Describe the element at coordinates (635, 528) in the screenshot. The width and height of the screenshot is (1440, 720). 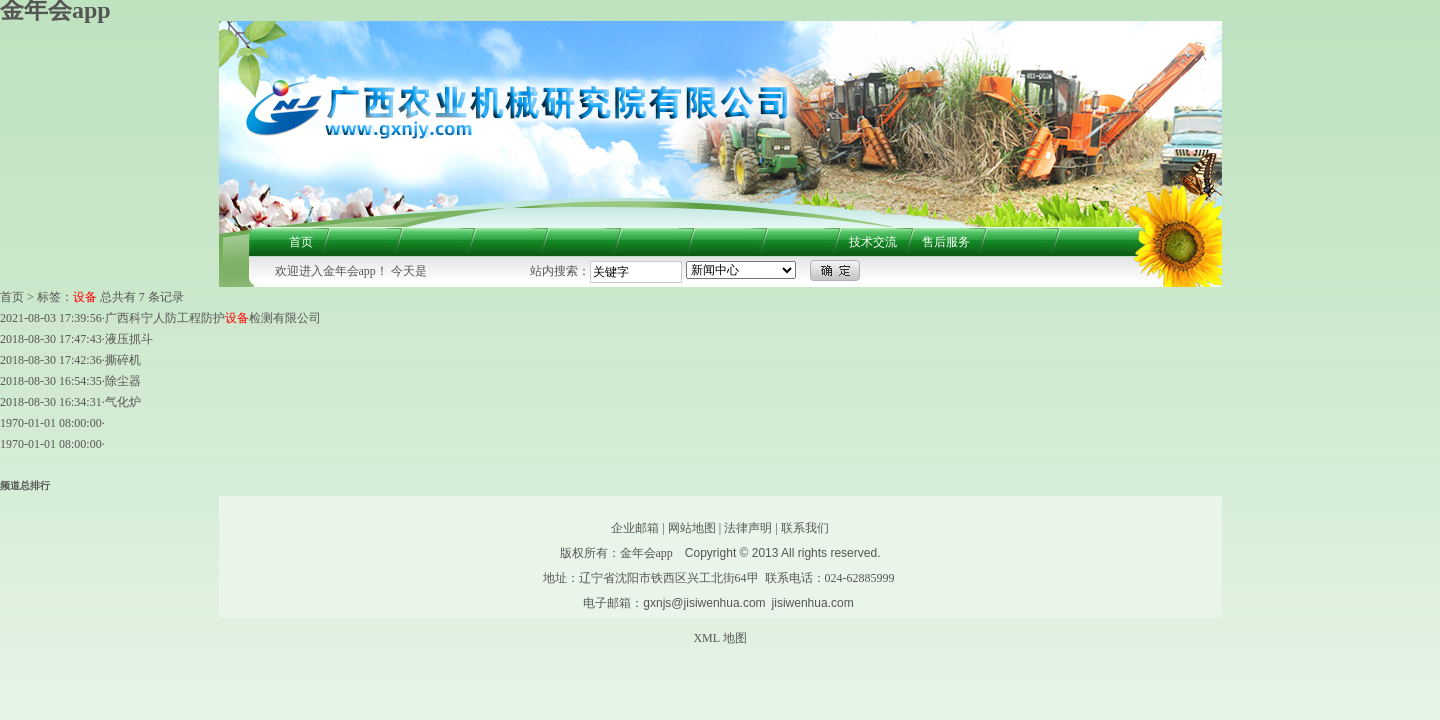
I see `企业邮箱` at that location.